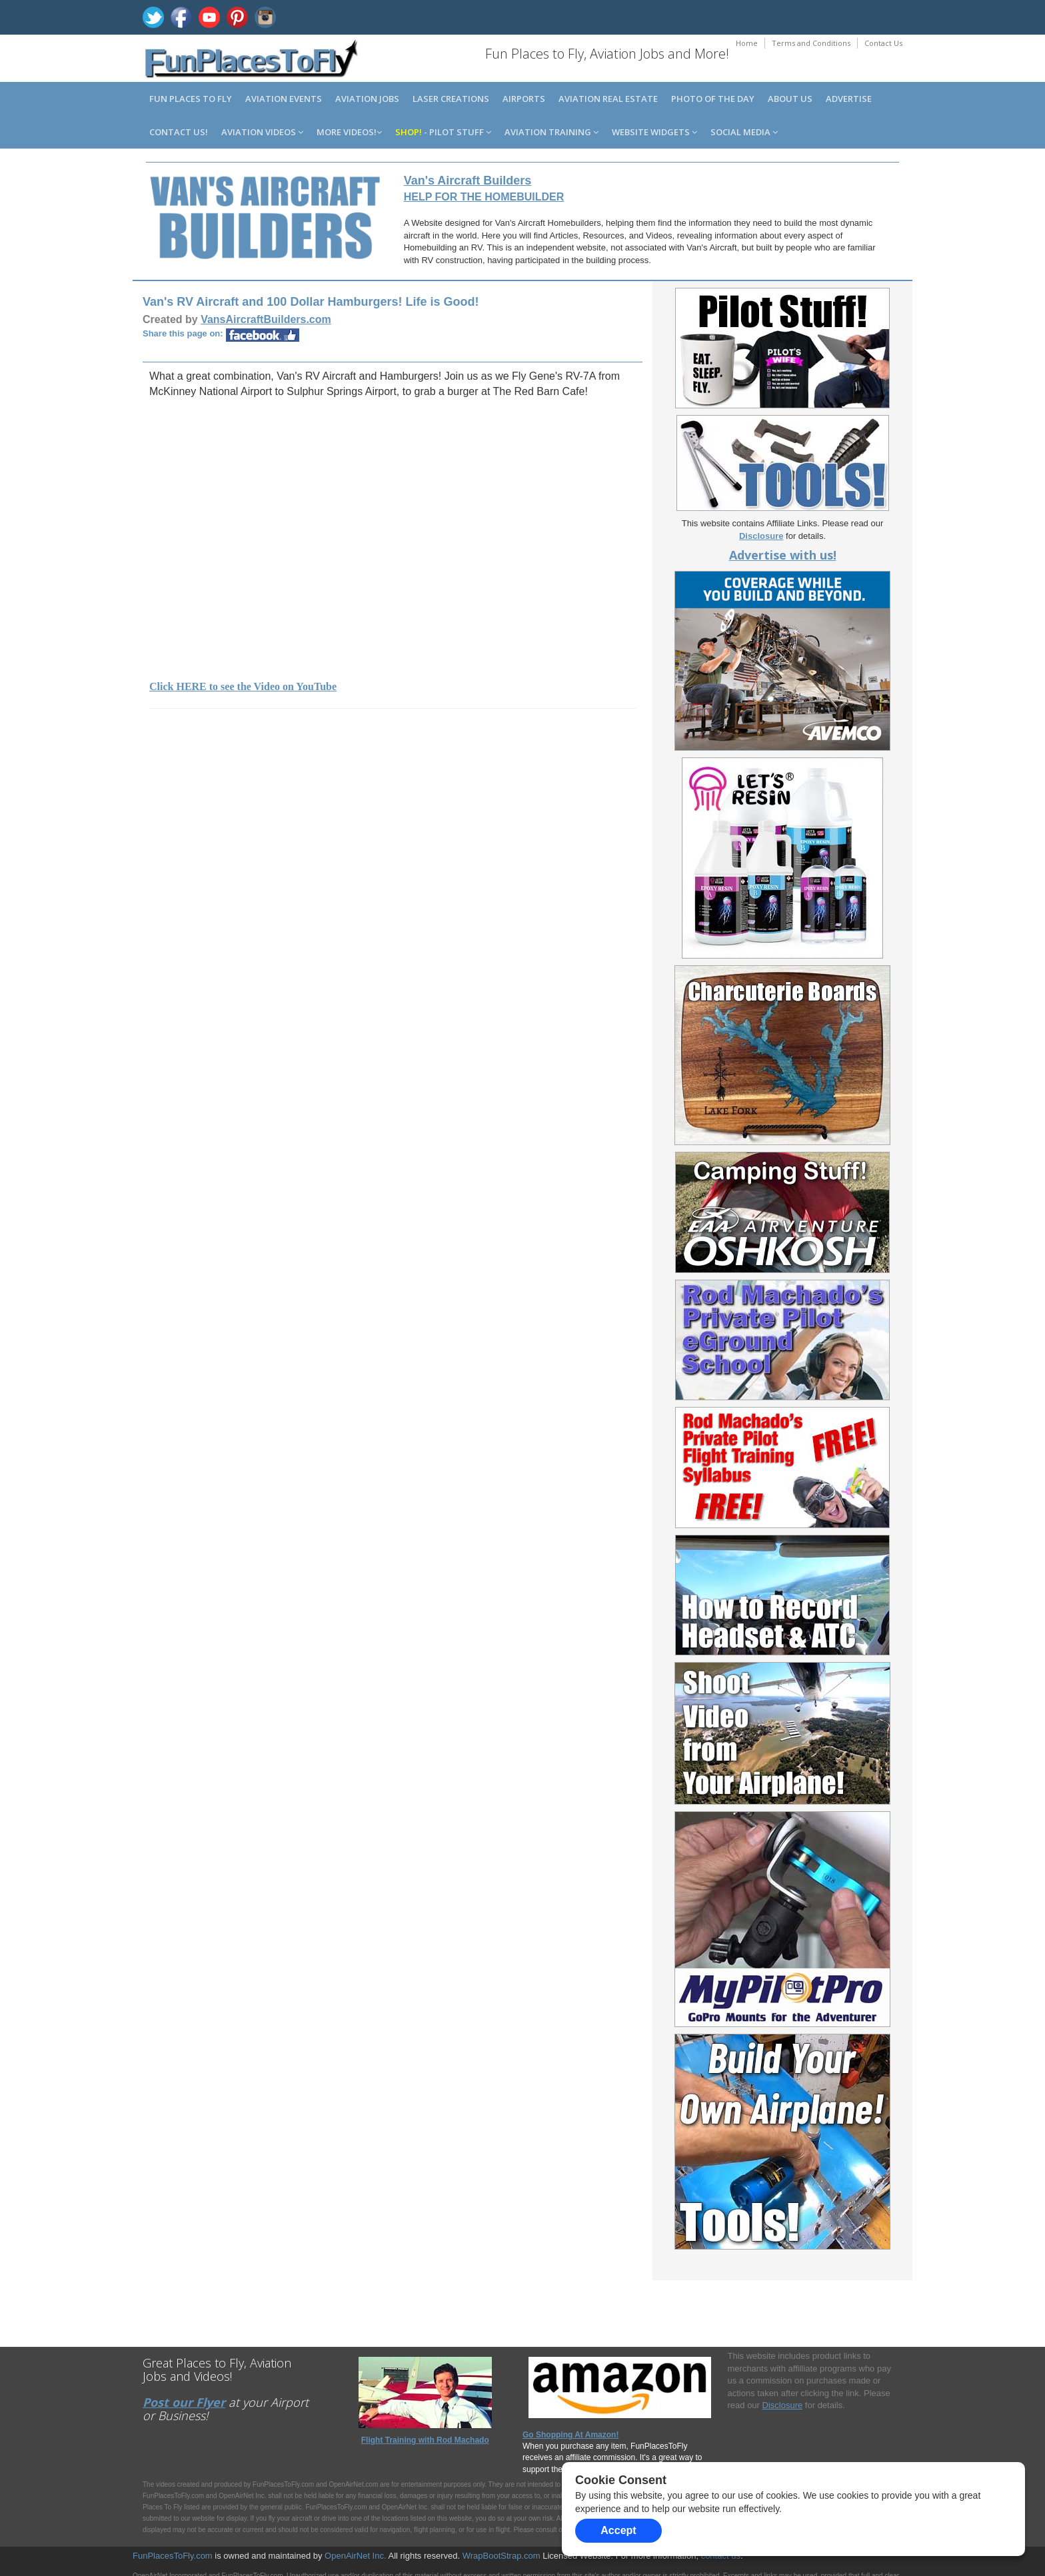 Image resolution: width=1045 pixels, height=2576 pixels. I want to click on Home, so click(747, 43).